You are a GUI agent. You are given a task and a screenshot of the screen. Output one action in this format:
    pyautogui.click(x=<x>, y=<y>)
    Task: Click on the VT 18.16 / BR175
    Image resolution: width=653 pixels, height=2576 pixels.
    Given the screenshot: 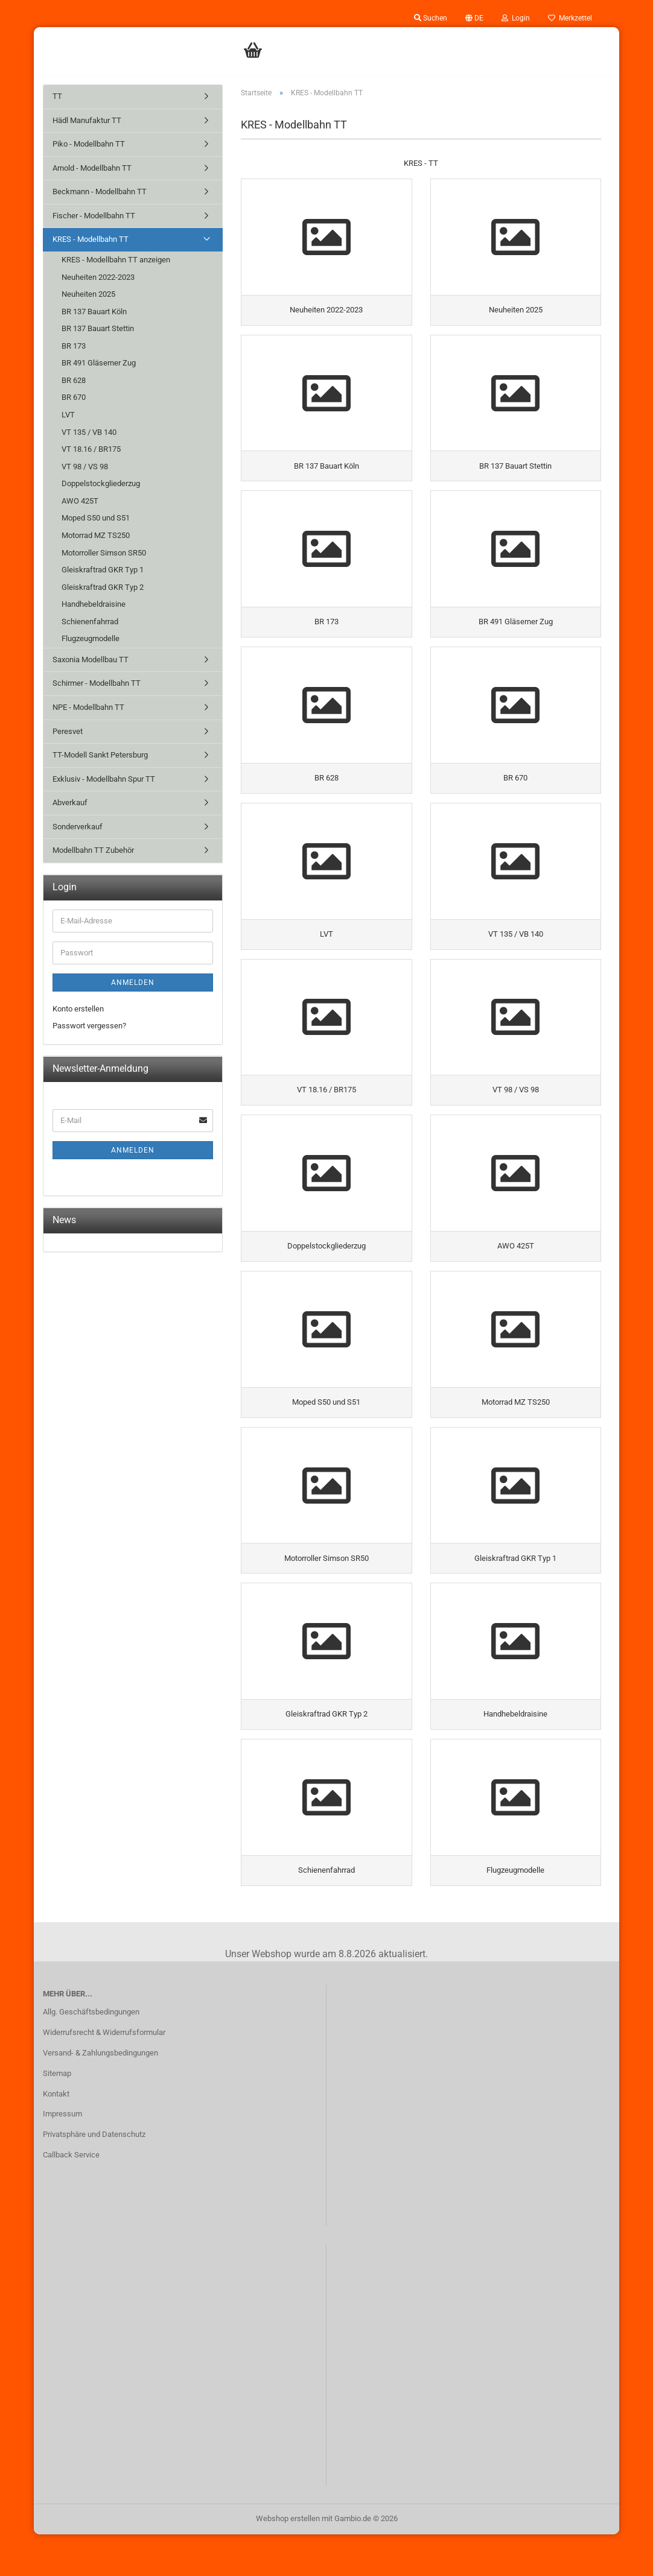 What is the action you would take?
    pyautogui.click(x=91, y=449)
    